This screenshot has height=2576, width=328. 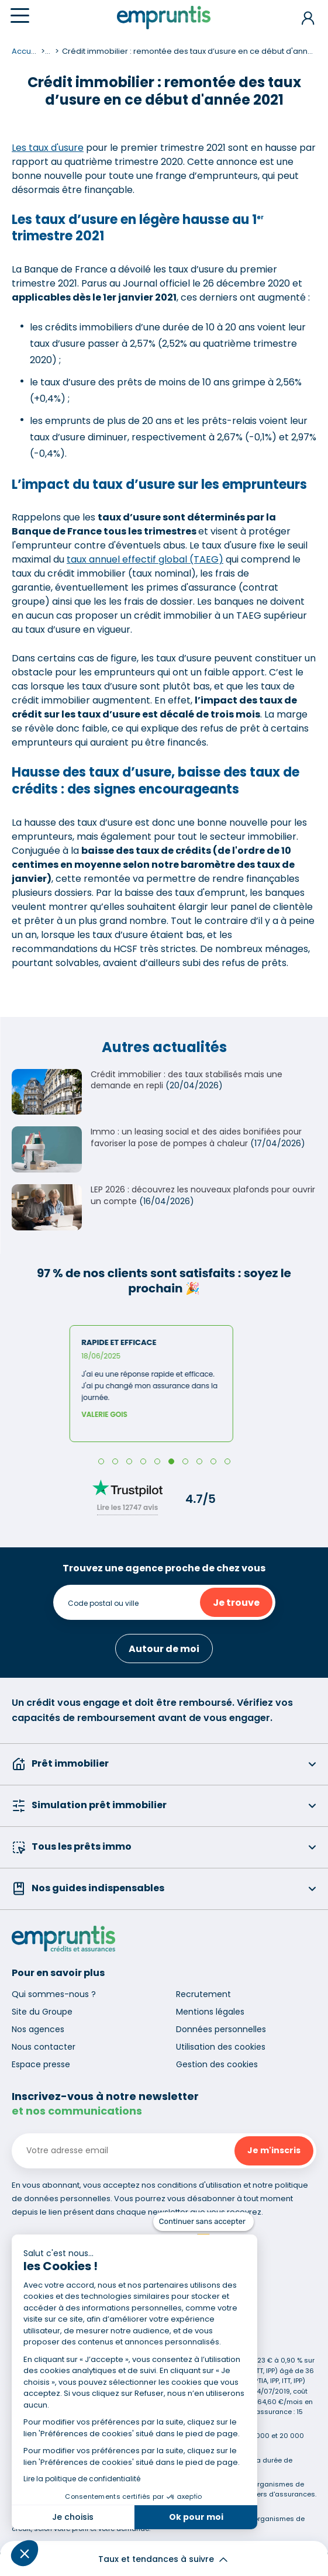 I want to click on Gestion des cookies, so click(x=217, y=2064).